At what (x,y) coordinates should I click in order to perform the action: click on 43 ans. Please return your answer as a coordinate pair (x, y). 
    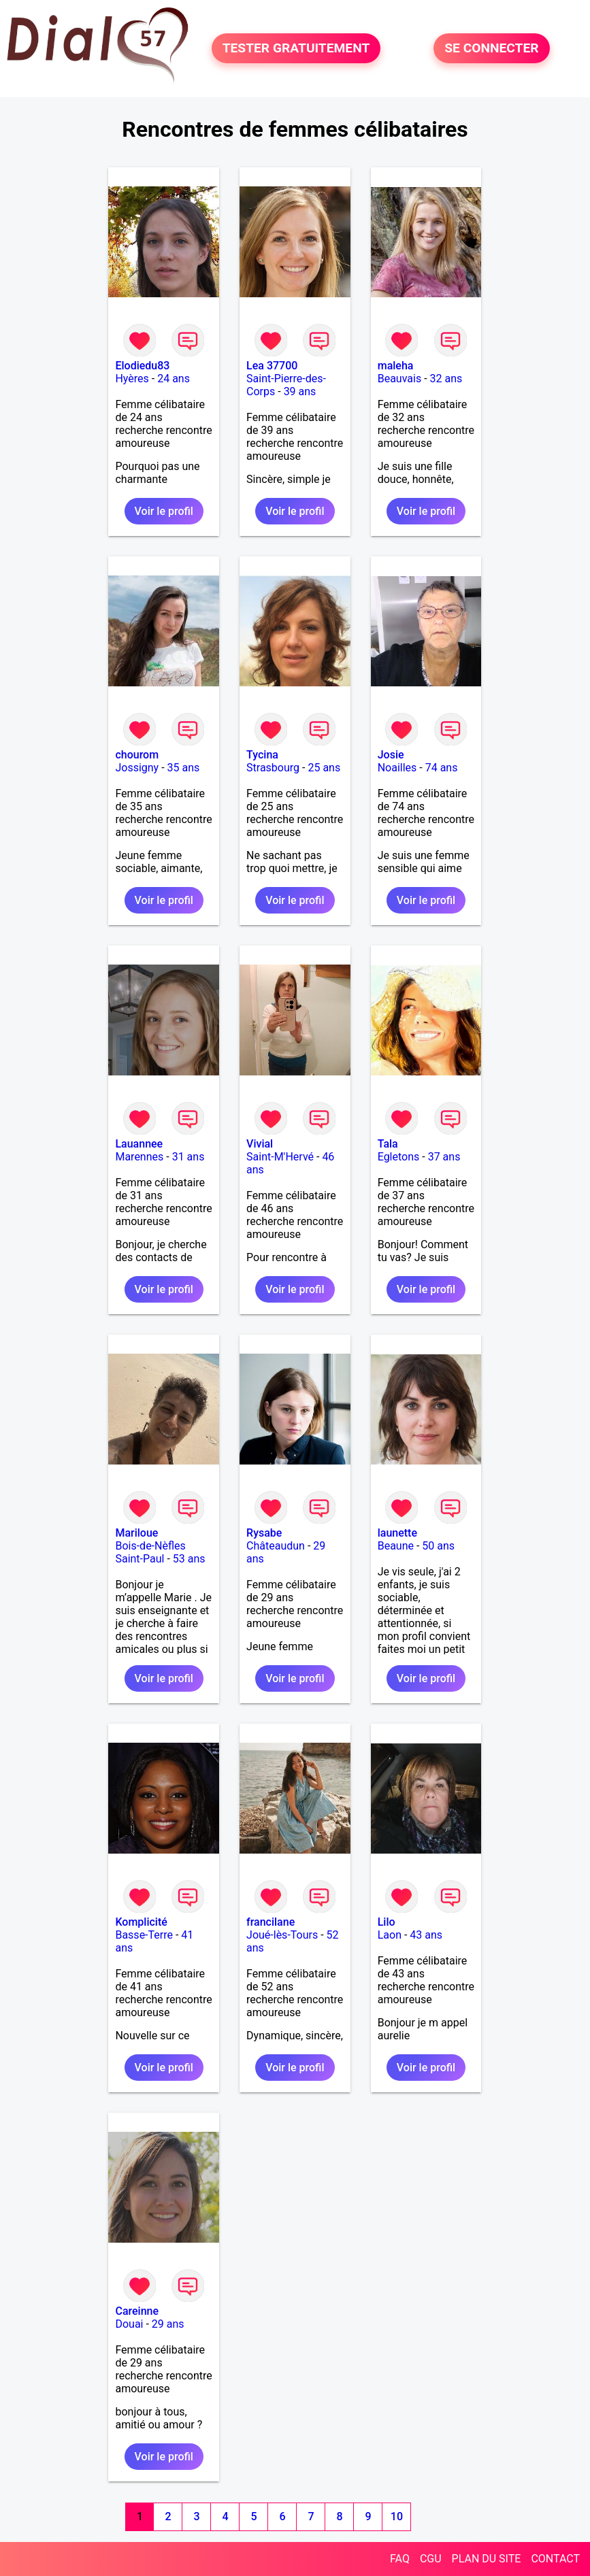
    Looking at the image, I should click on (426, 1934).